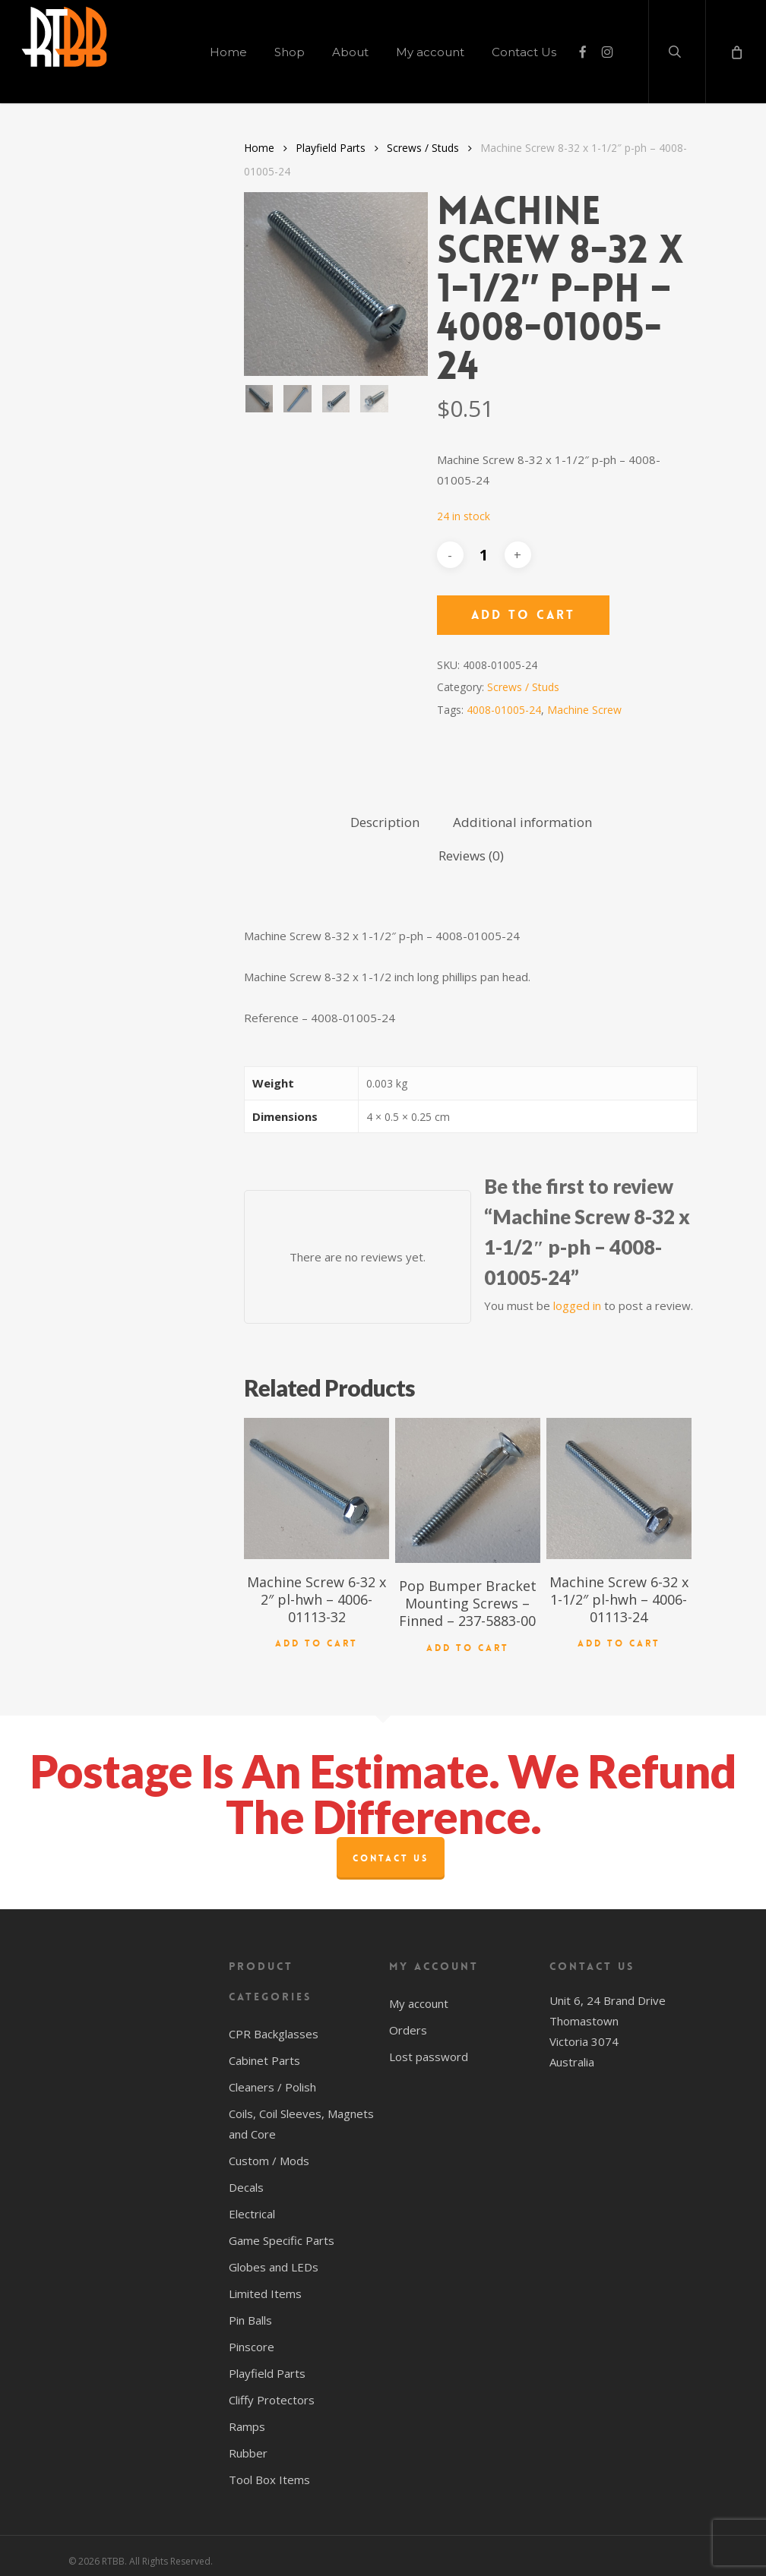 Image resolution: width=766 pixels, height=2576 pixels. Describe the element at coordinates (269, 2470) in the screenshot. I see `Tool Box Items` at that location.